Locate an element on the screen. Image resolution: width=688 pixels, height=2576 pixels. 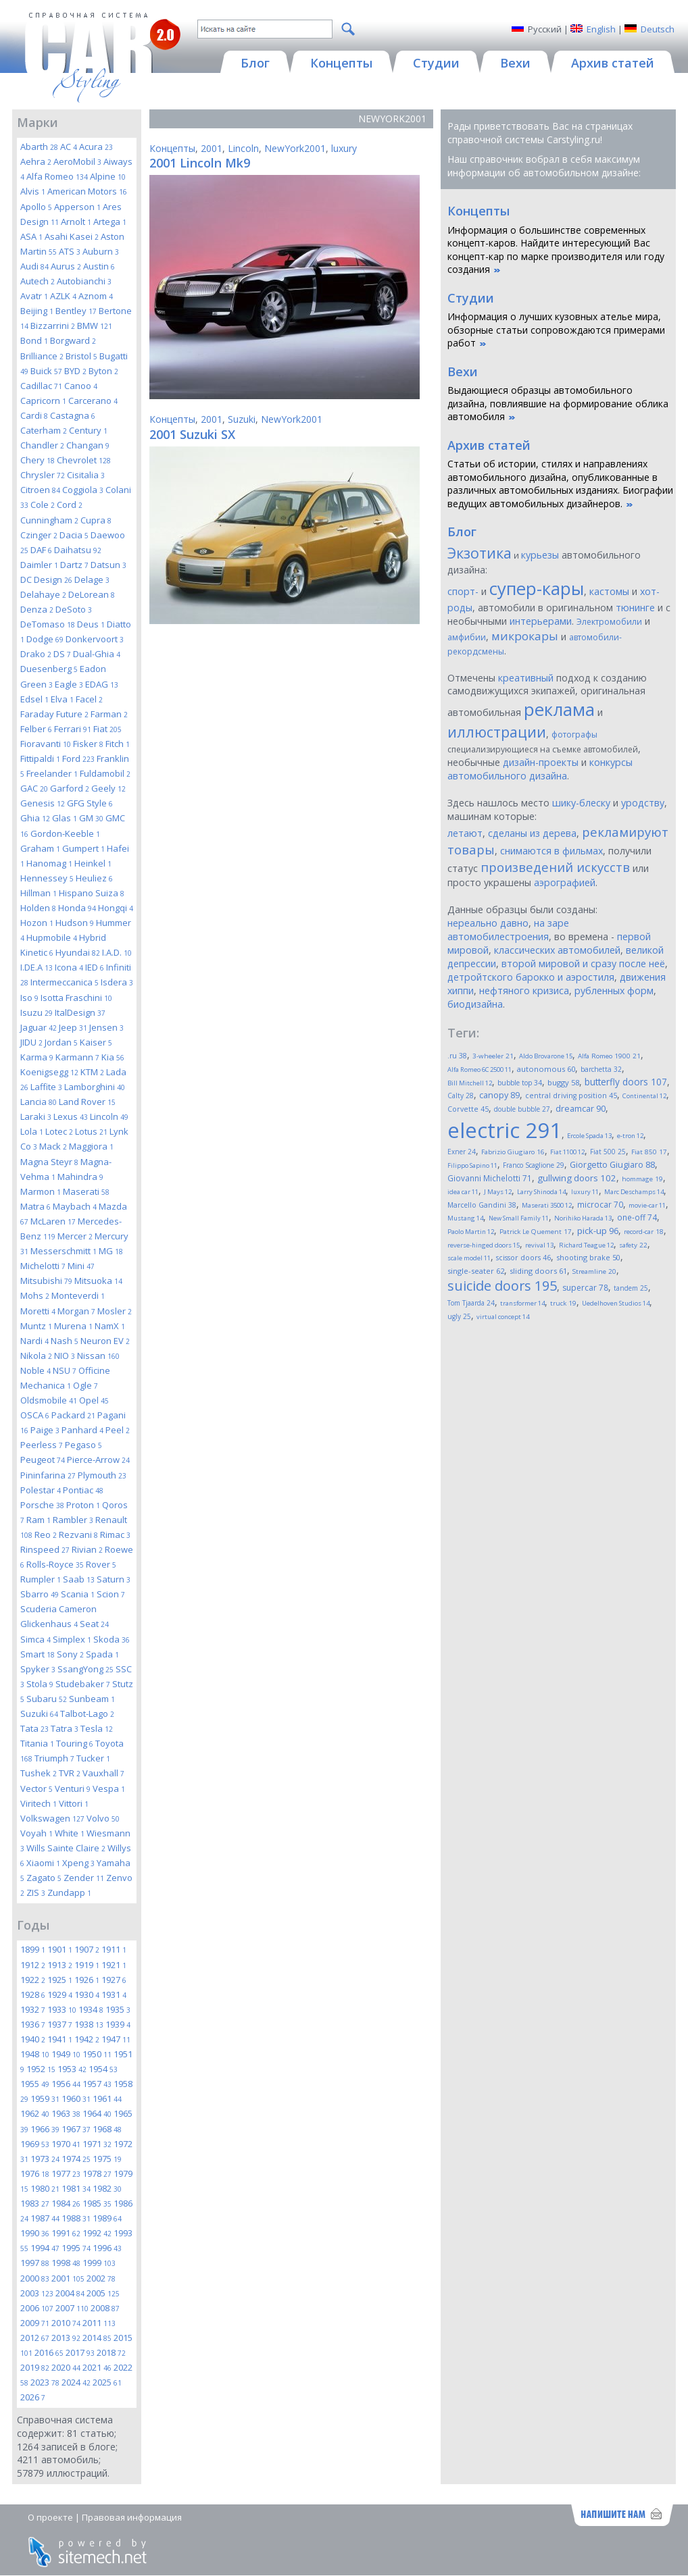
1949 is located at coordinates (65, 2054).